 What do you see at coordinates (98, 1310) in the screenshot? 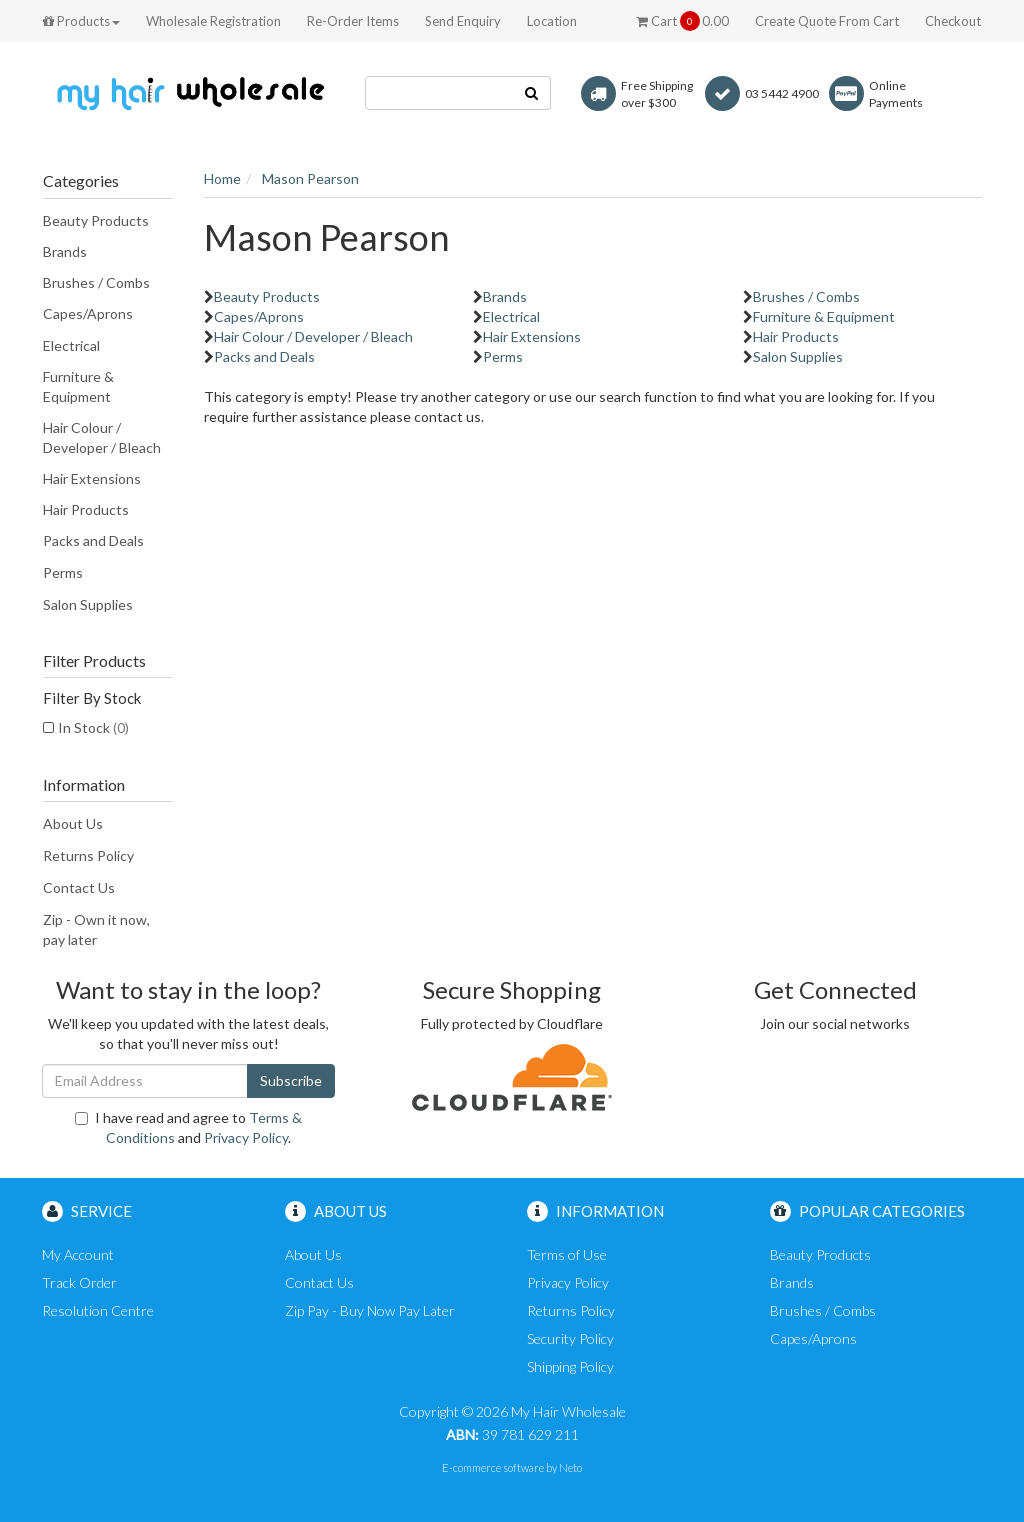
I see `Resolution Centre` at bounding box center [98, 1310].